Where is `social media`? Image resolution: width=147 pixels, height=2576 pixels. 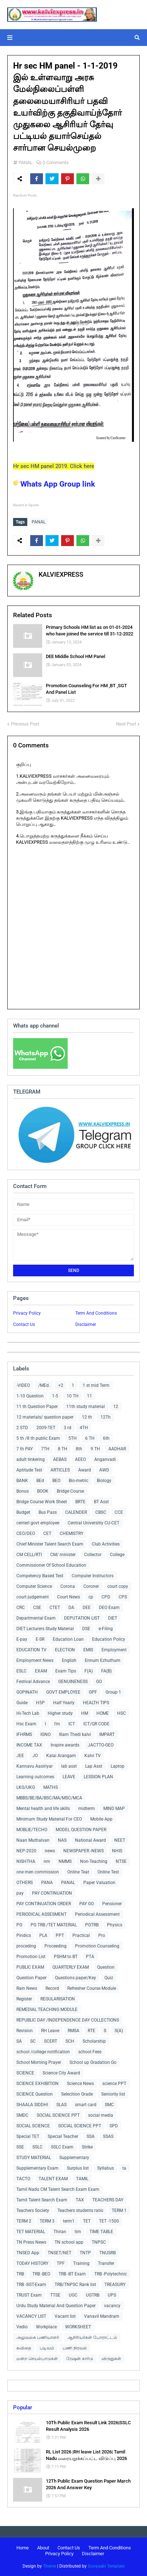
social media is located at coordinates (100, 2115).